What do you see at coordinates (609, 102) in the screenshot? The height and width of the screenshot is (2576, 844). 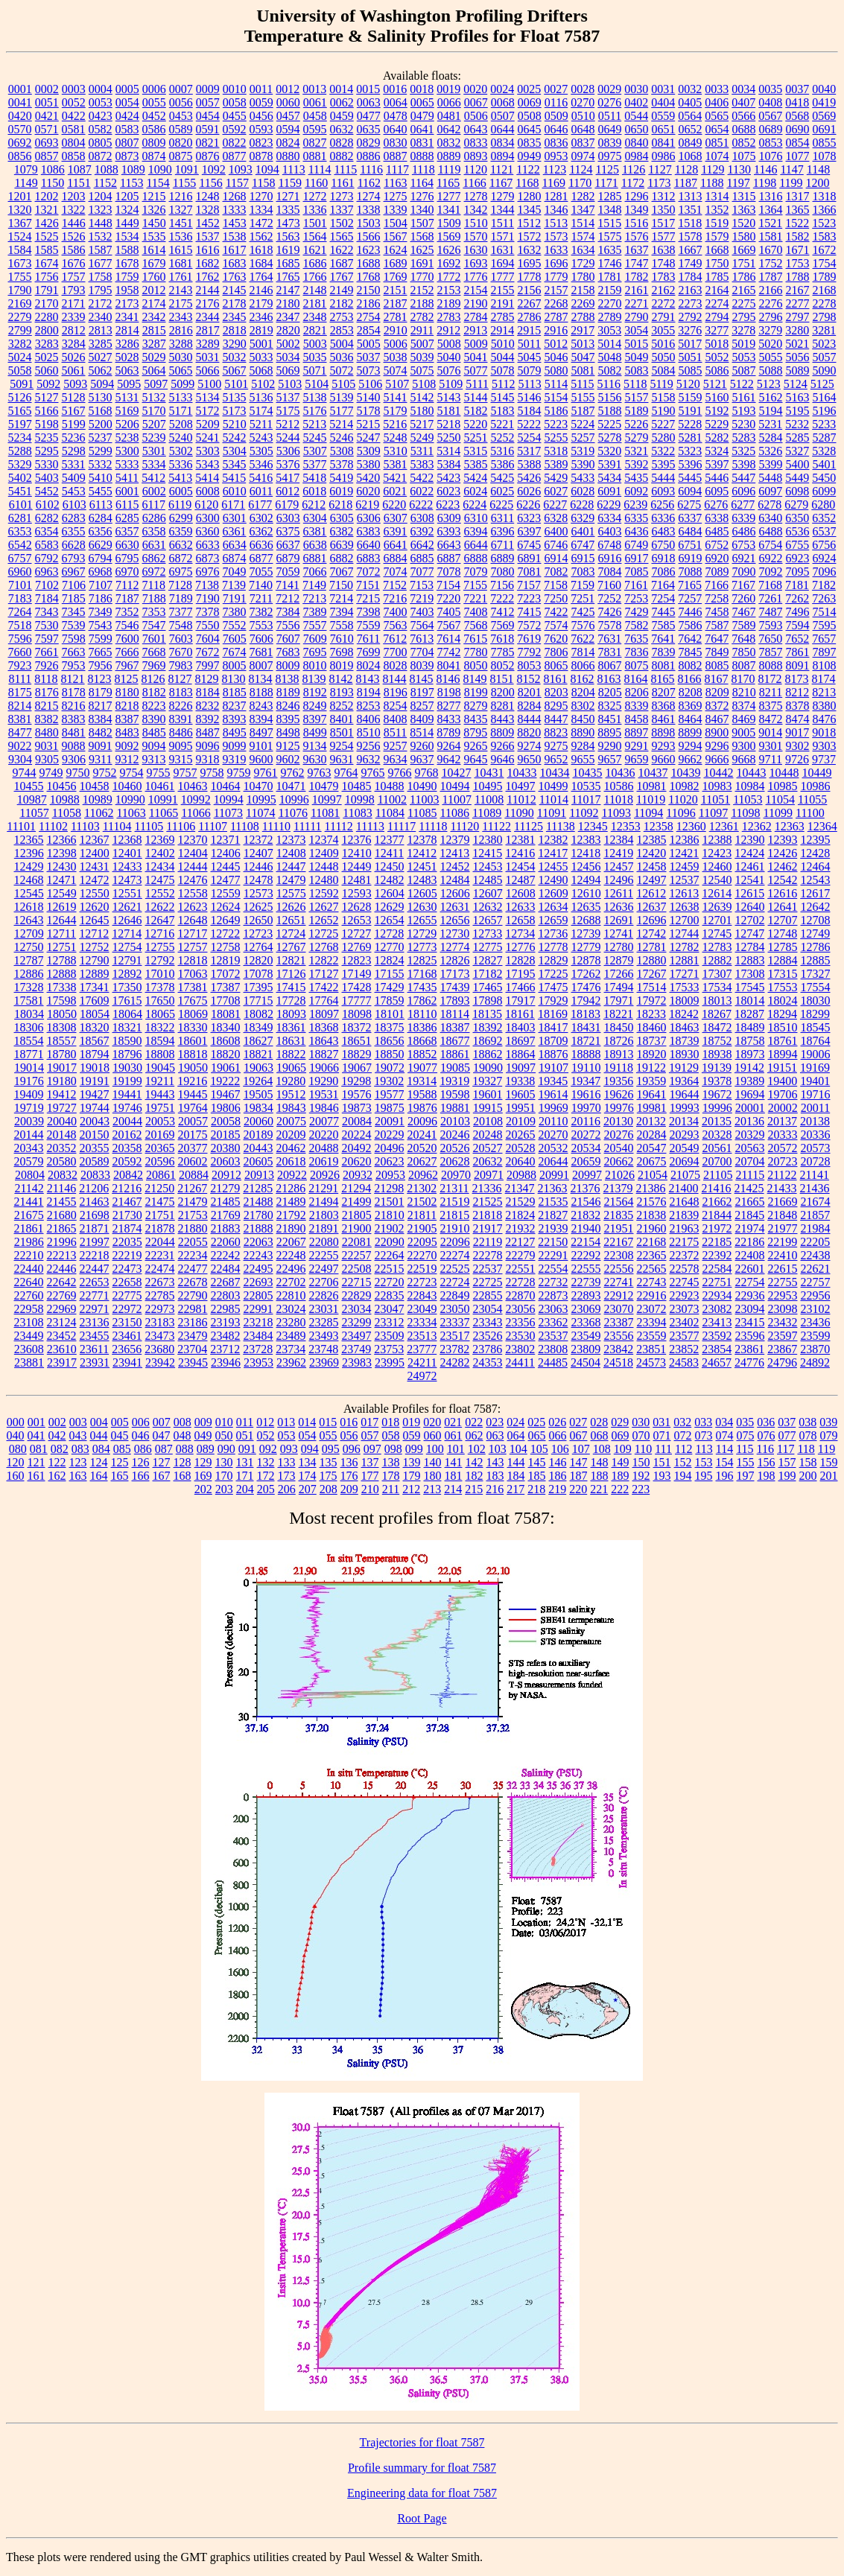 I see `0276` at bounding box center [609, 102].